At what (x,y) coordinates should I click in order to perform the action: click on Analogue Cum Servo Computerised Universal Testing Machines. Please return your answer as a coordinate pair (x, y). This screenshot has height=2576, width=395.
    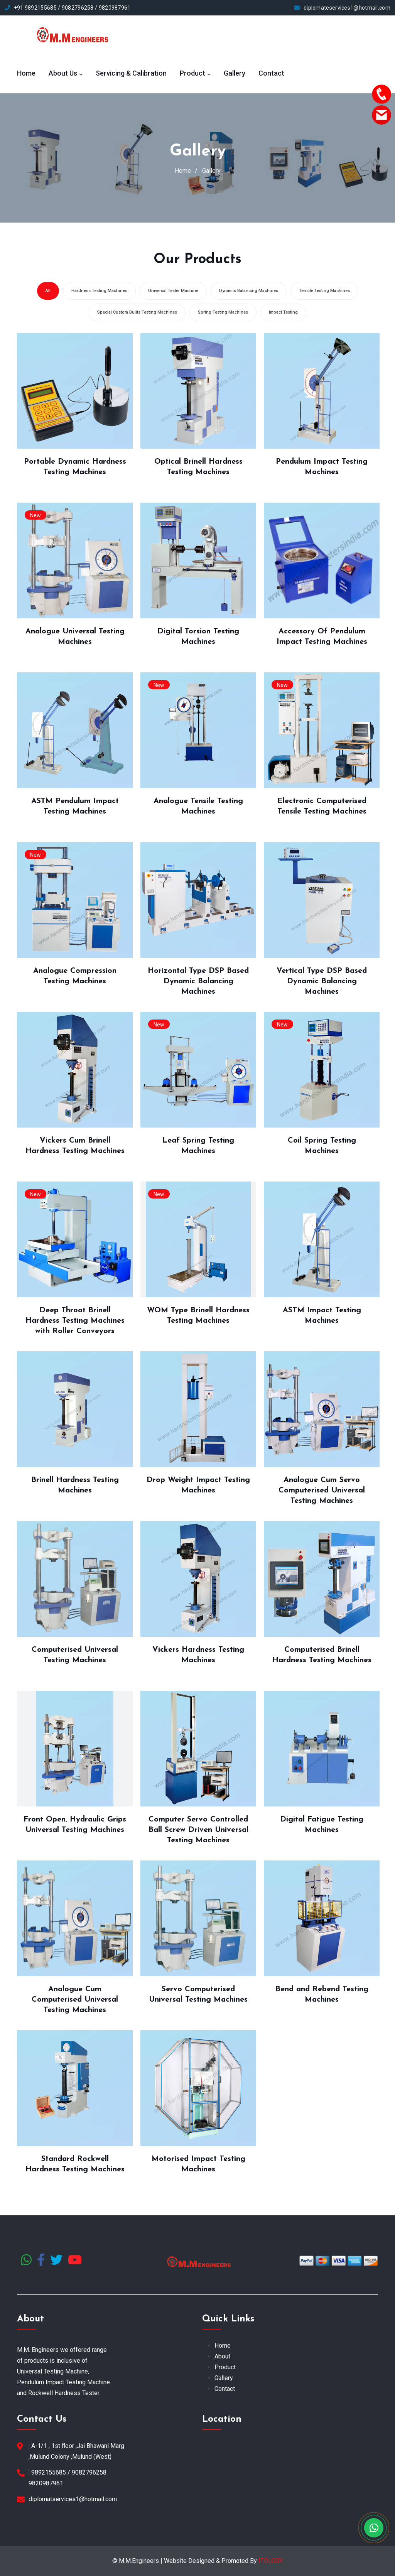
    Looking at the image, I should click on (322, 1490).